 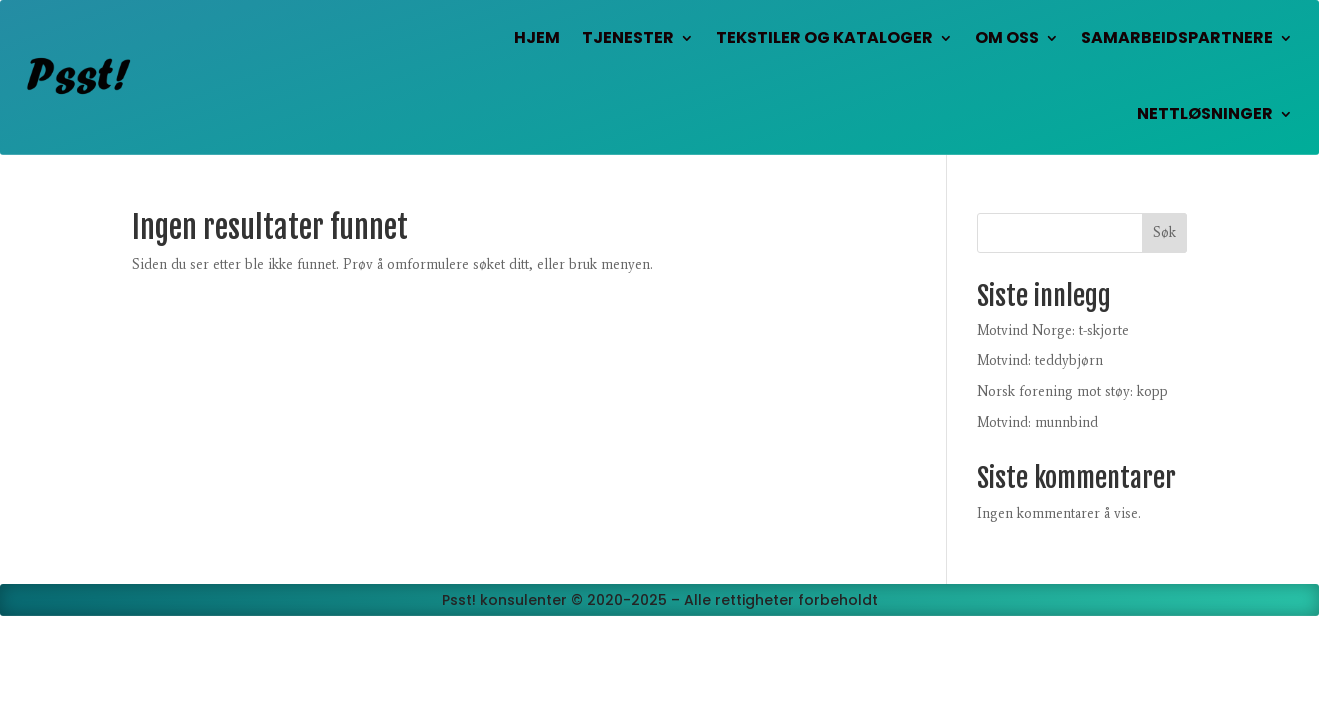 What do you see at coordinates (824, 37) in the screenshot?
I see `Tekstiler og kataloger` at bounding box center [824, 37].